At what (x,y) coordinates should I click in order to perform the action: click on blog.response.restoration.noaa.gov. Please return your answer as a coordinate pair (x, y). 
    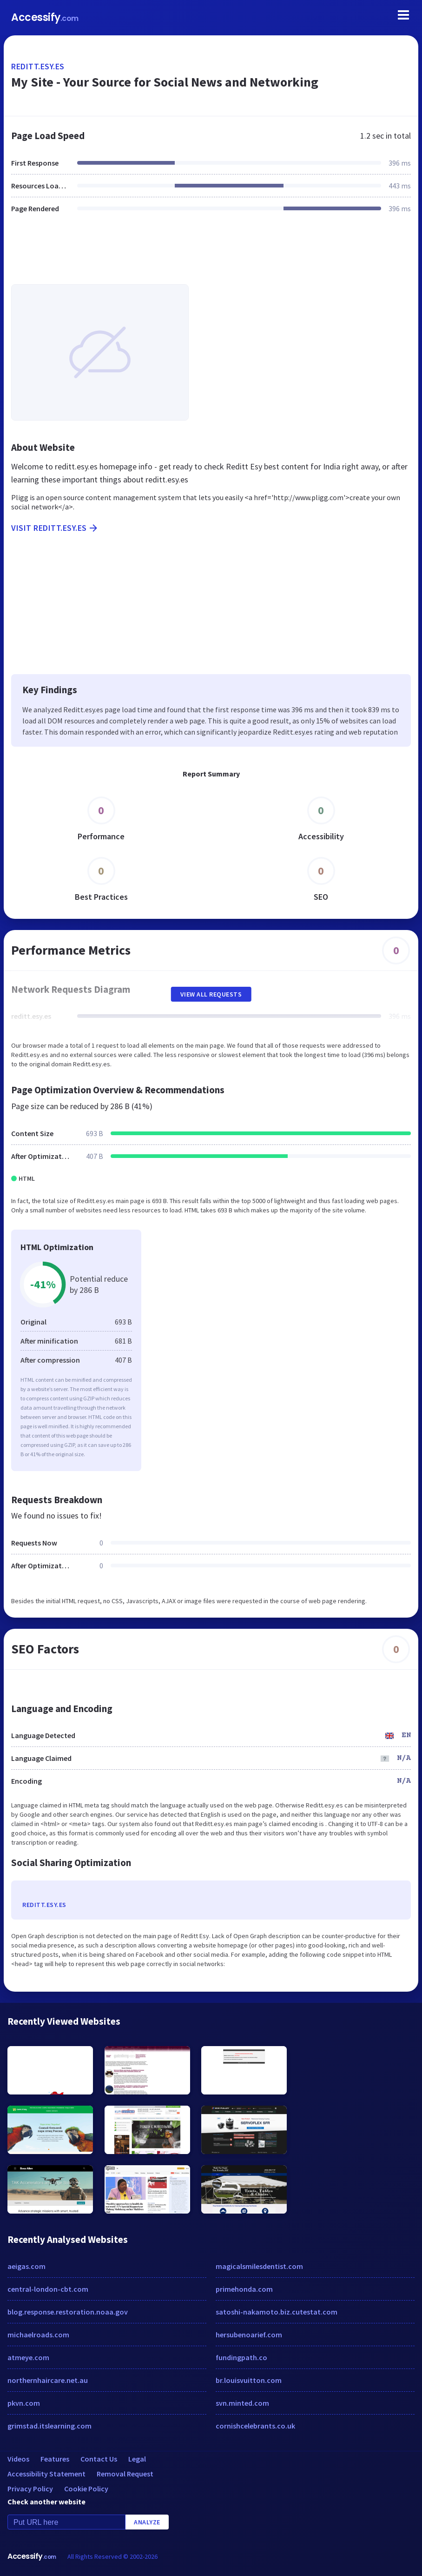
    Looking at the image, I should click on (67, 2311).